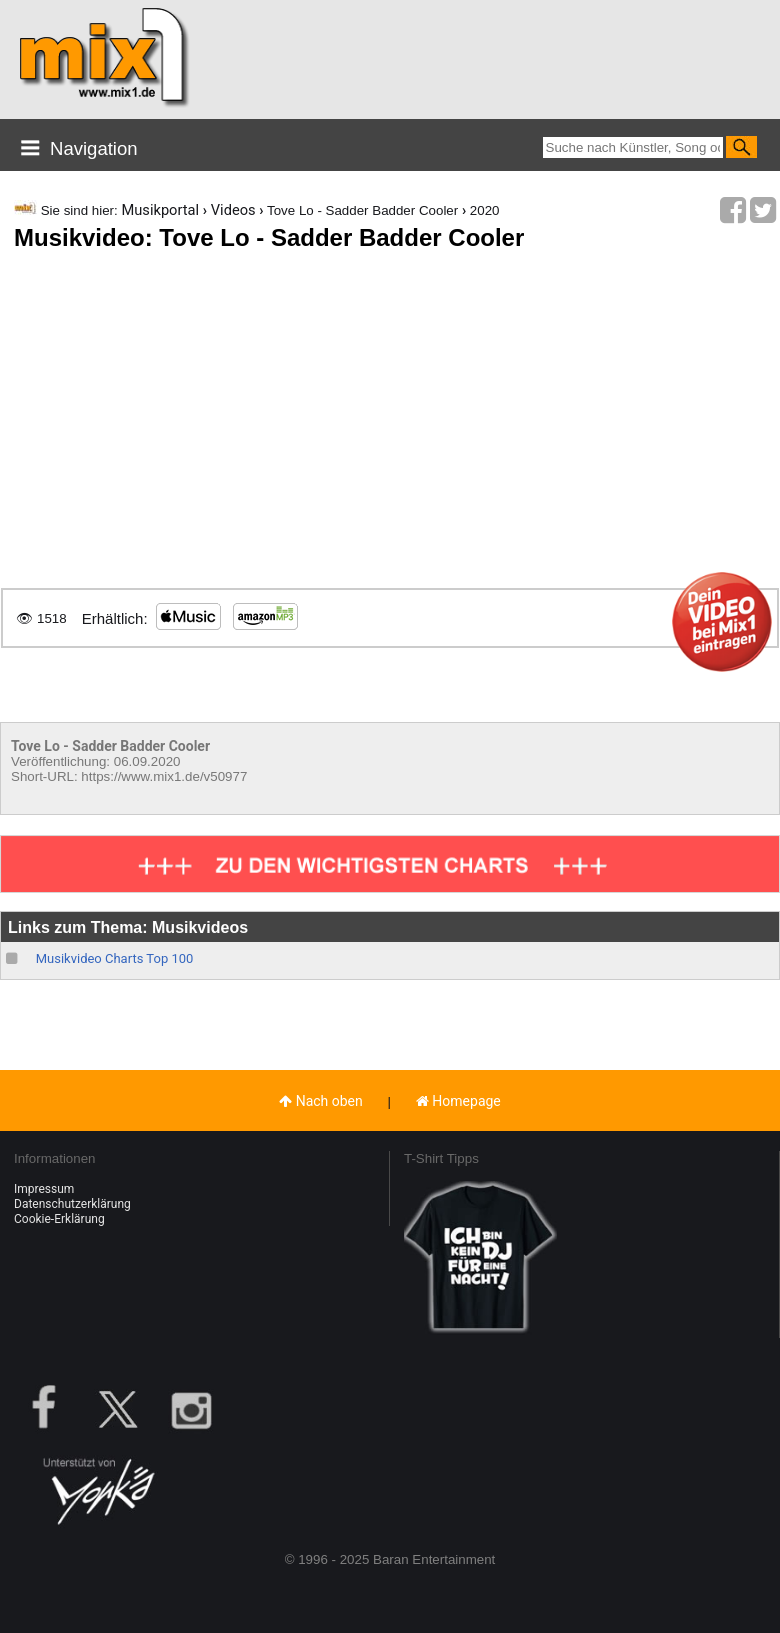  I want to click on Musikportal, so click(160, 210).